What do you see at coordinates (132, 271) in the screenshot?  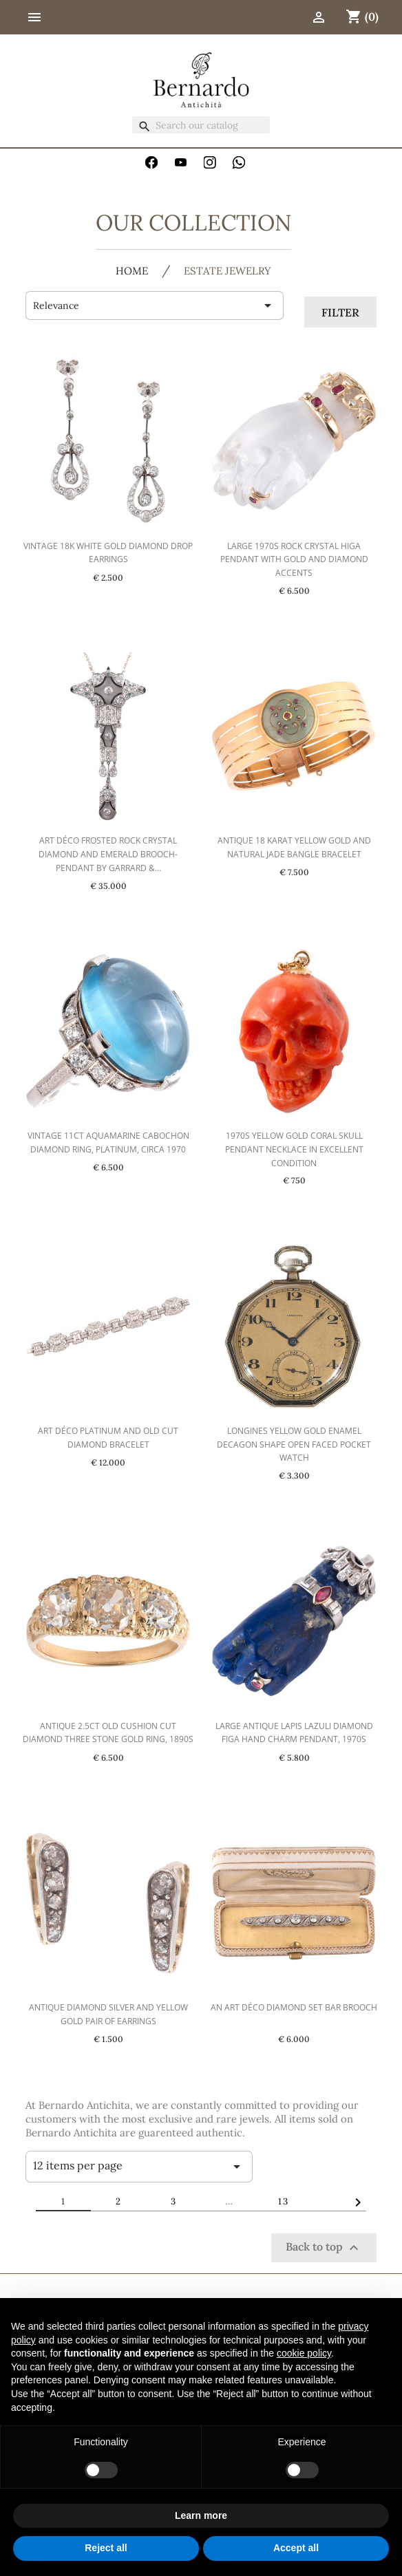 I see `HOME` at bounding box center [132, 271].